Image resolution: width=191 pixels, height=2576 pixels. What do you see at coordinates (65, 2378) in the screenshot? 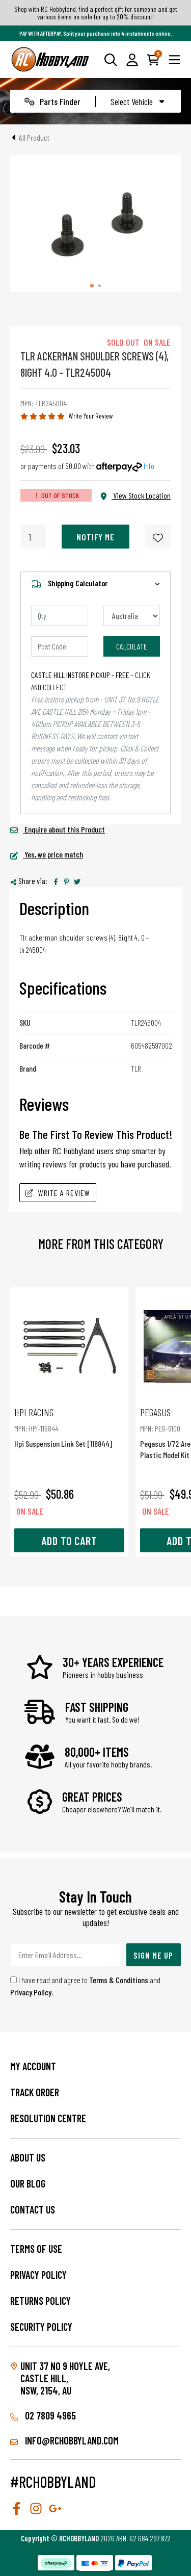
I see `Unit 37 No 9 Hoyle Ave, CASTLE HILL, NSW, 2154, AU` at bounding box center [65, 2378].